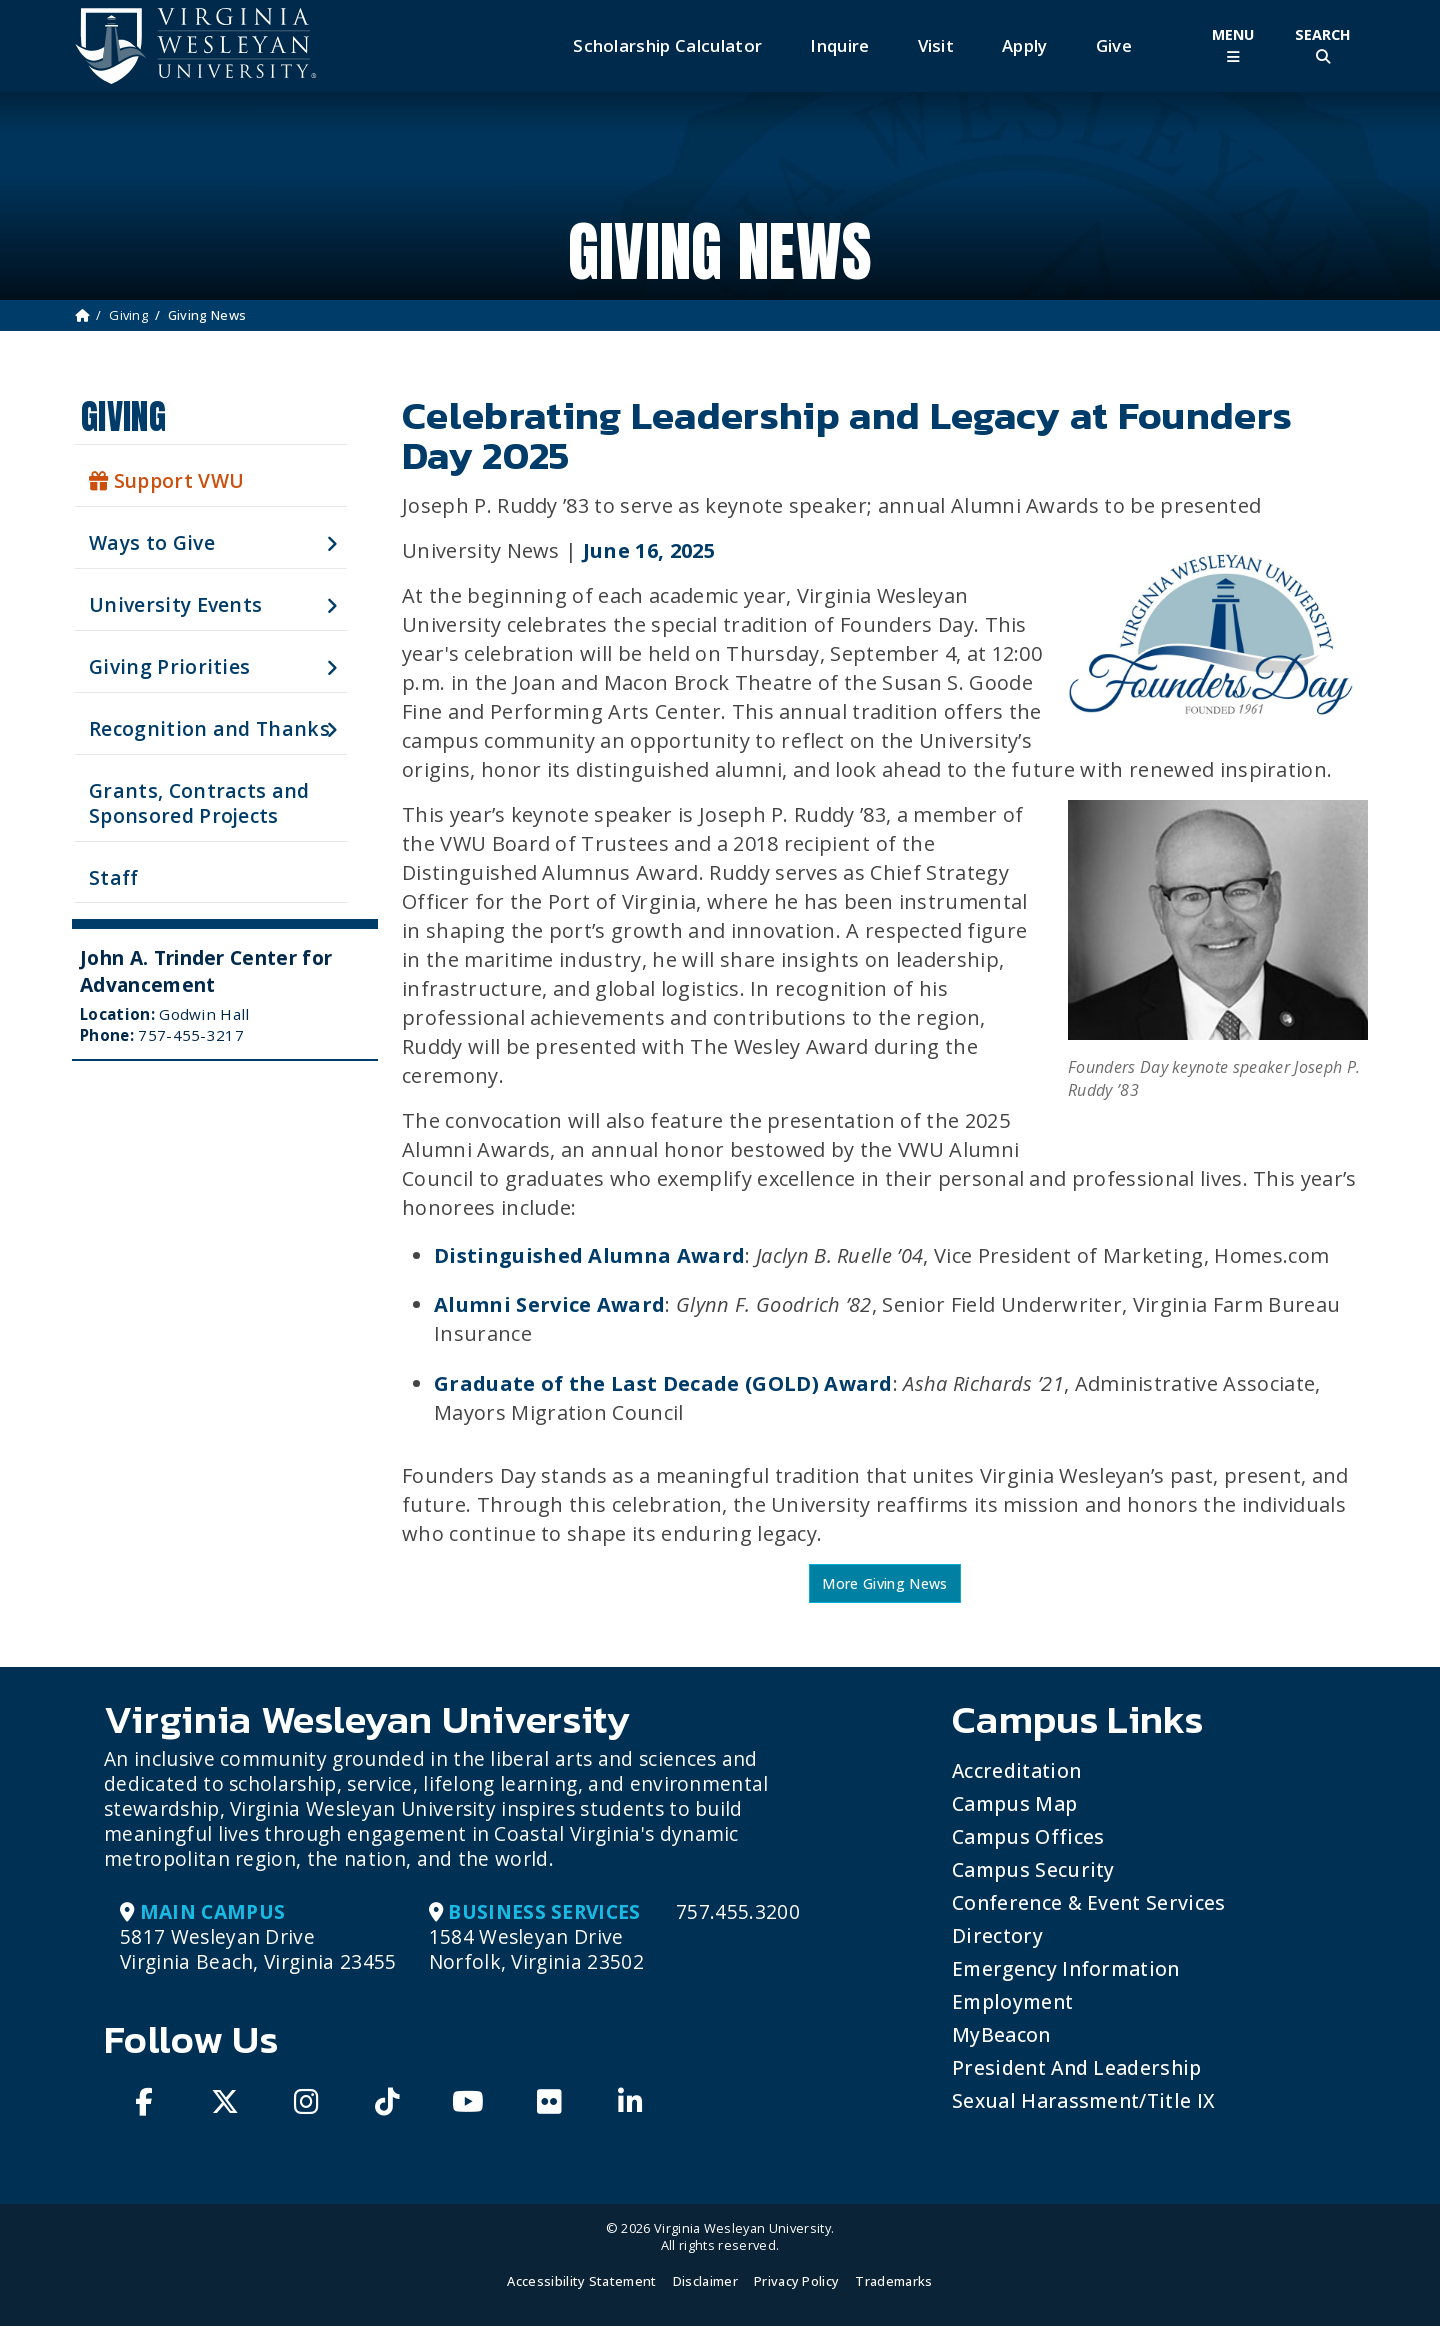 The width and height of the screenshot is (1440, 2326). What do you see at coordinates (796, 2281) in the screenshot?
I see `Privacy Policy` at bounding box center [796, 2281].